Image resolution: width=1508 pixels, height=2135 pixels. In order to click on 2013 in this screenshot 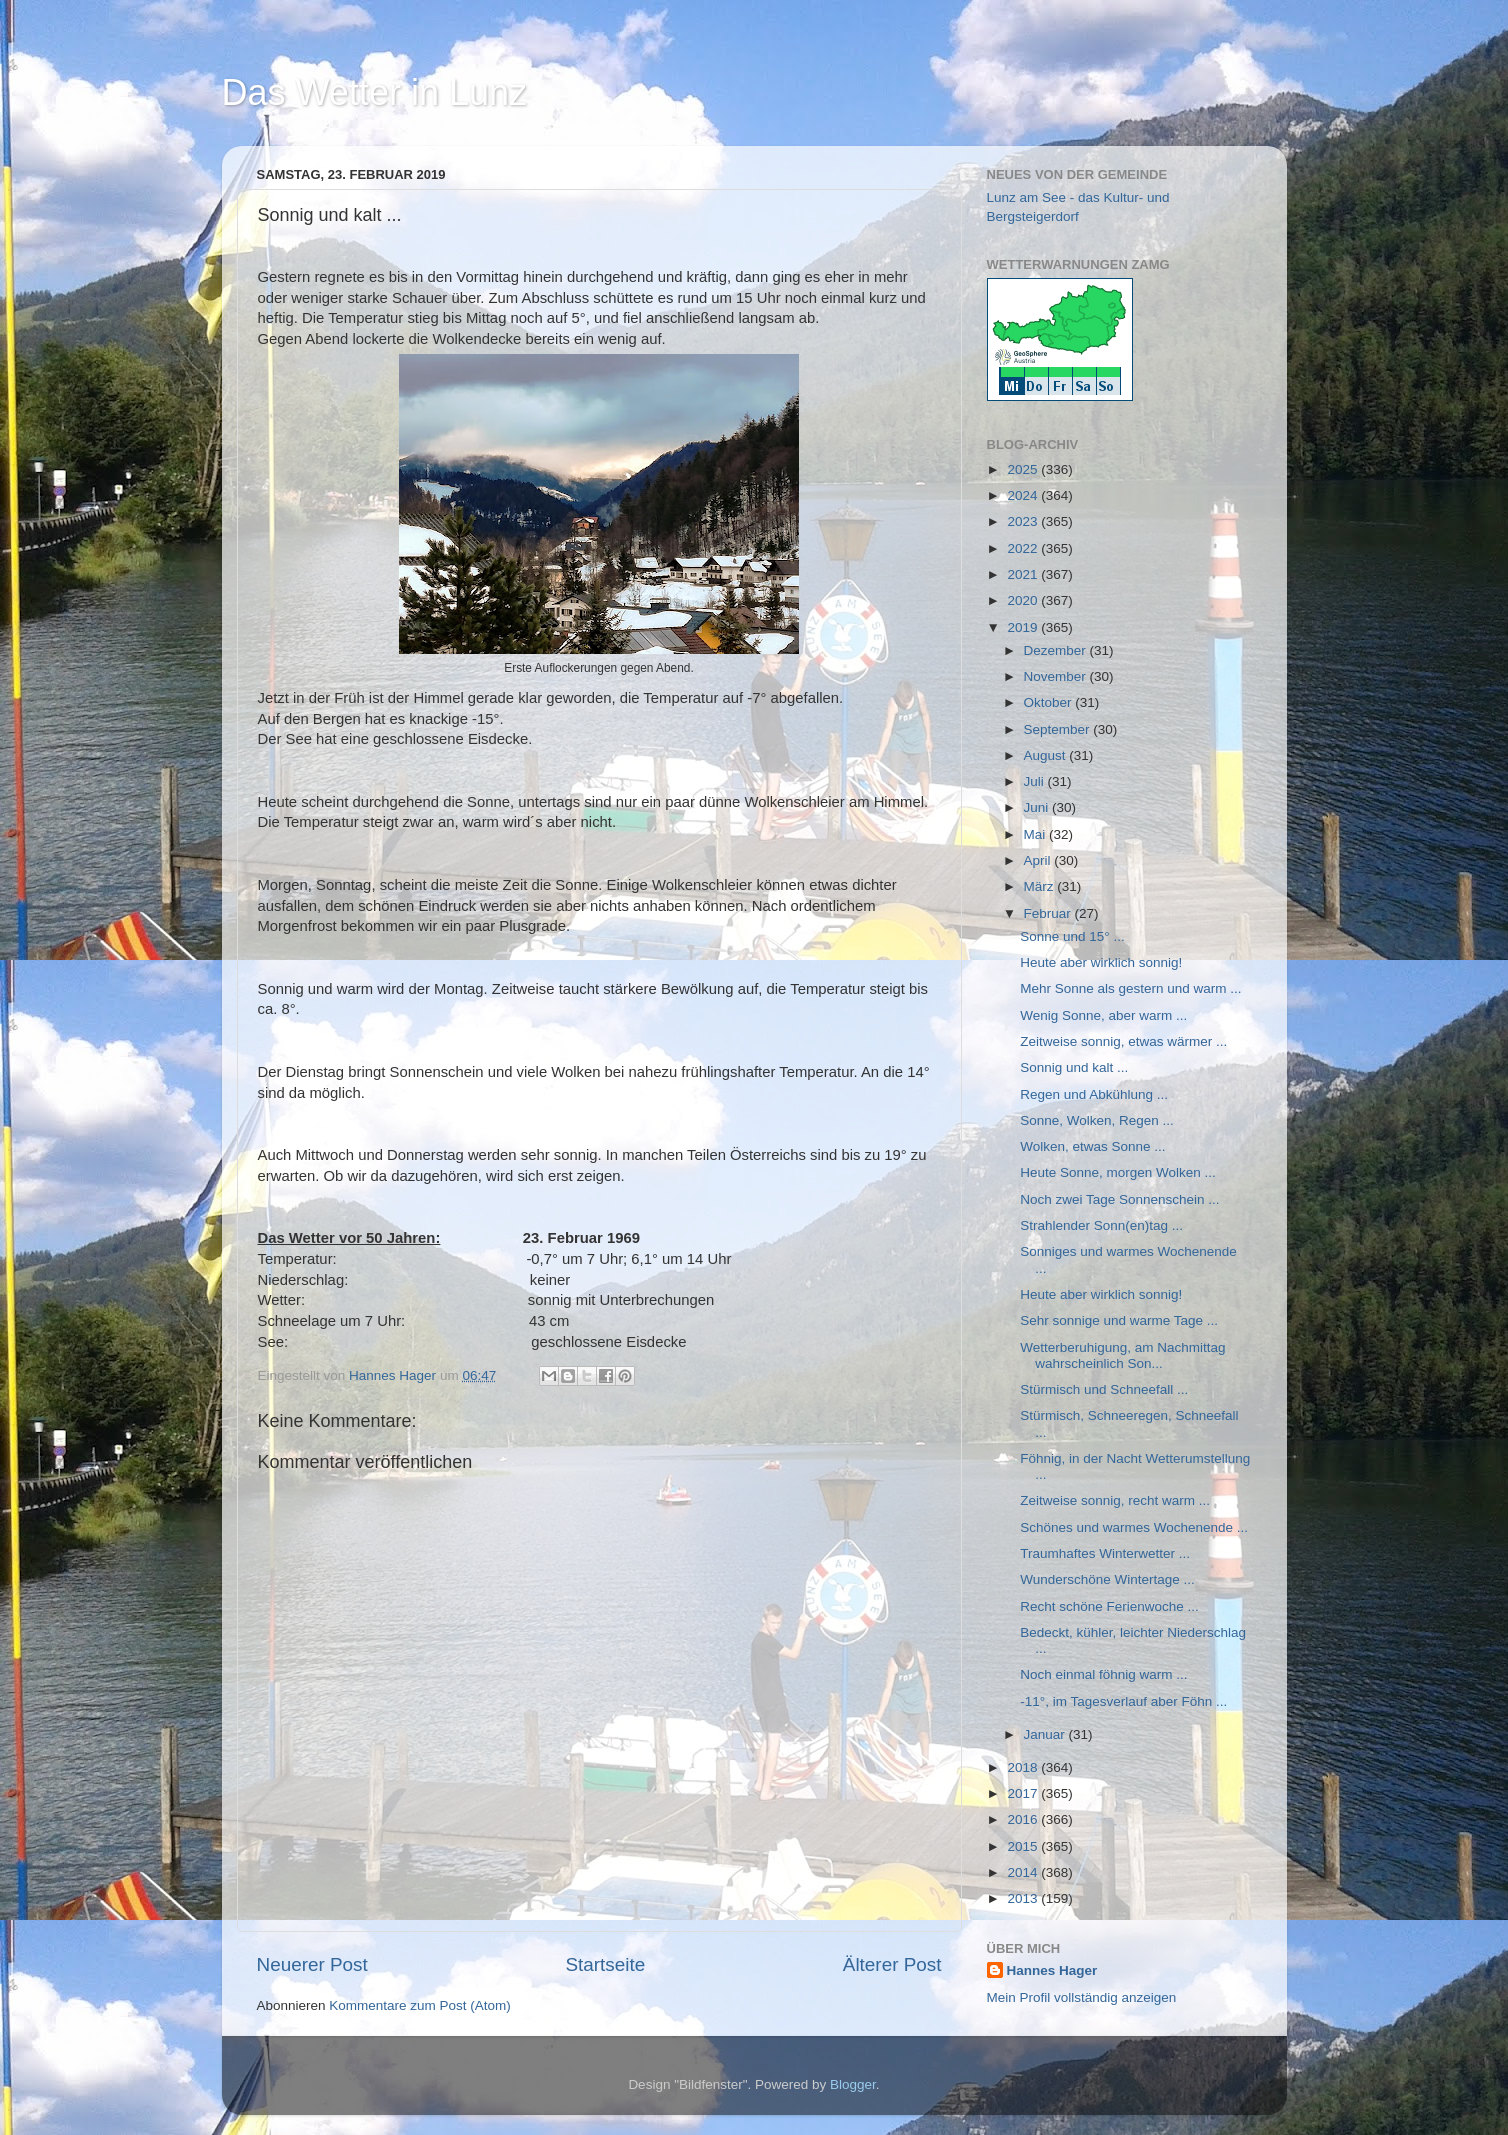, I will do `click(1024, 1898)`.